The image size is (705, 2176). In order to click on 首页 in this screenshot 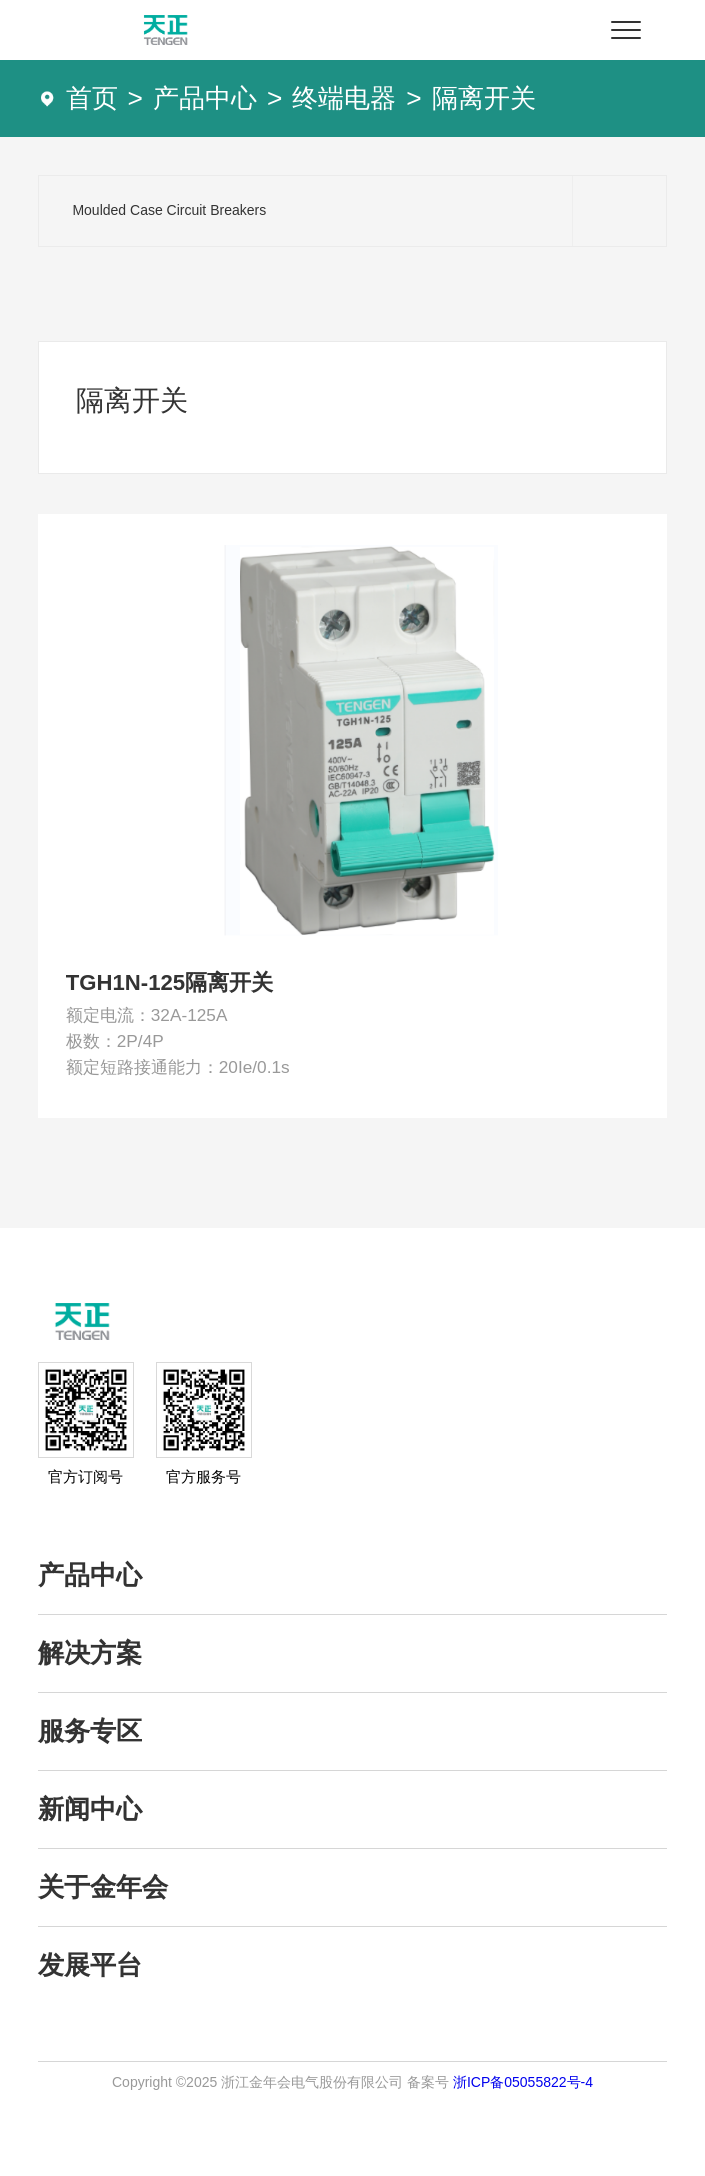, I will do `click(92, 98)`.